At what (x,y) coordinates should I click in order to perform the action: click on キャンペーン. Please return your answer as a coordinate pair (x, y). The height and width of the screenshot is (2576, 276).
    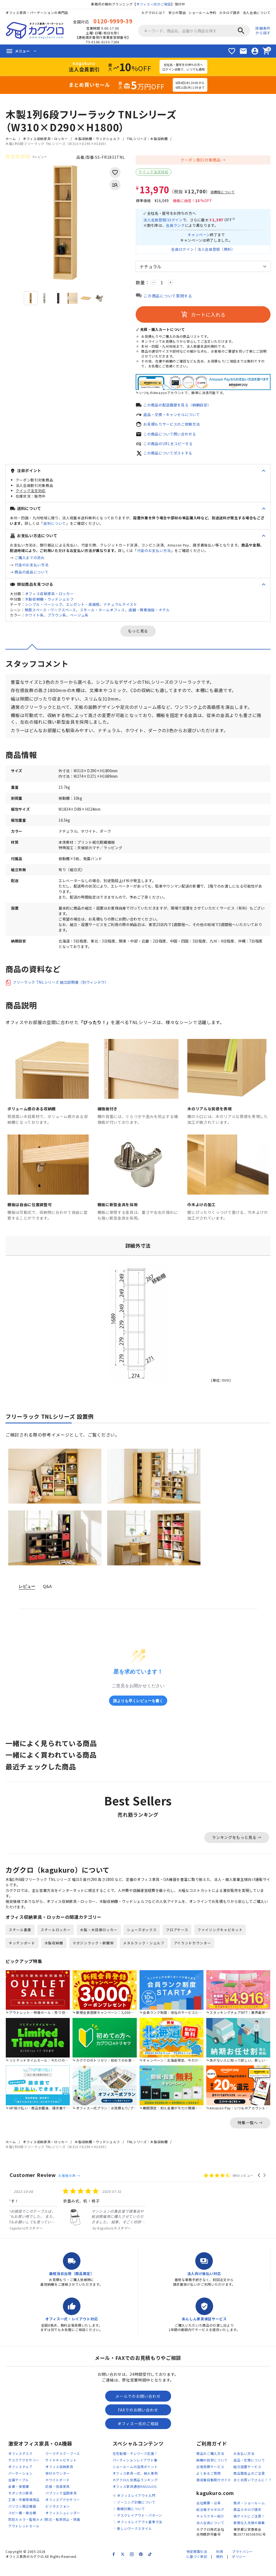
    Looking at the image, I should click on (198, 236).